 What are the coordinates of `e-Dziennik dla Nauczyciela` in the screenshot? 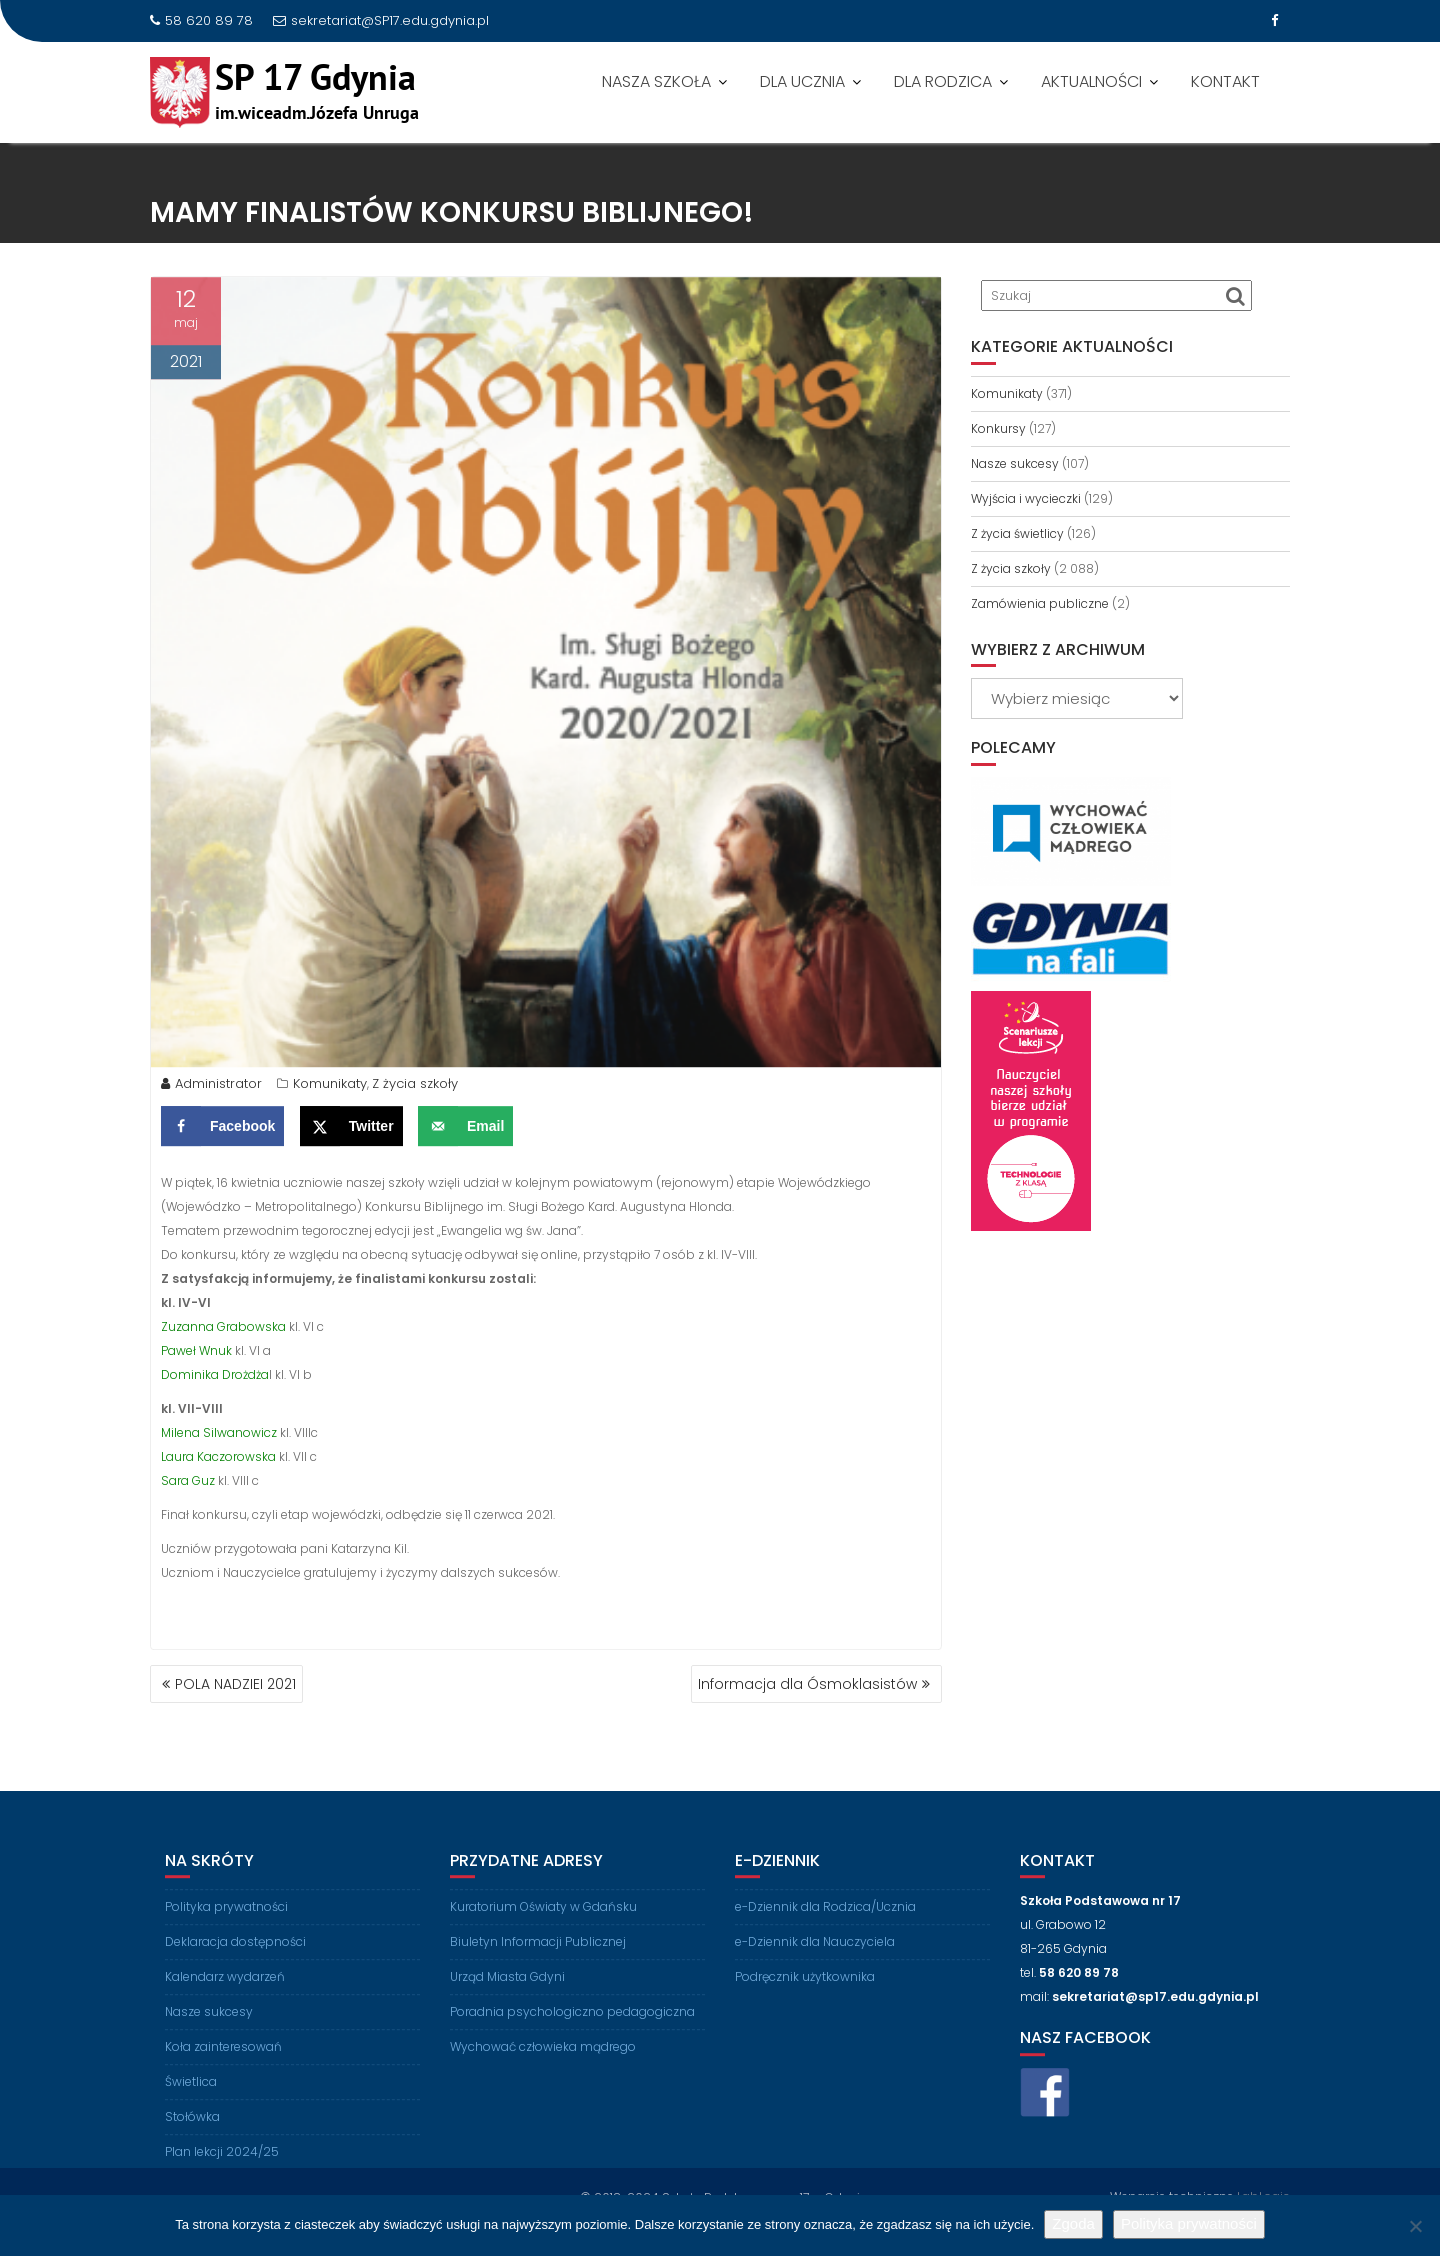 It's located at (815, 1957).